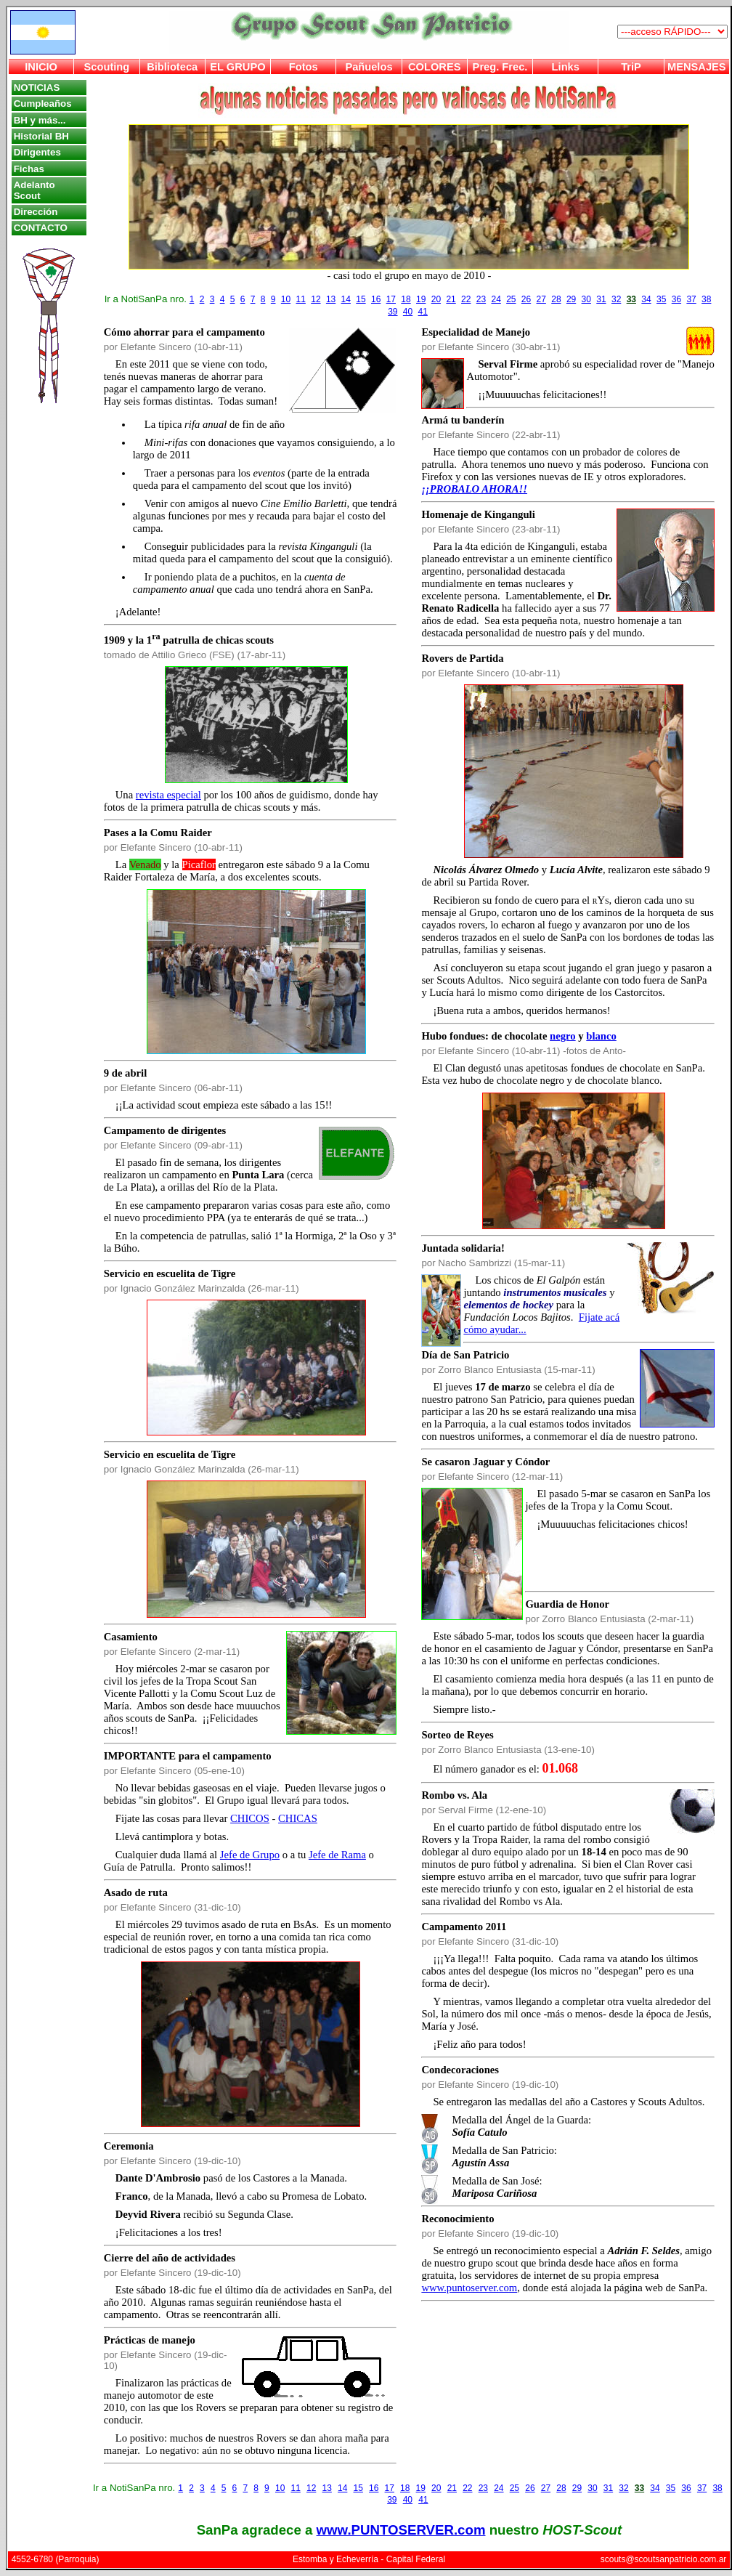 This screenshot has width=732, height=2576. Describe the element at coordinates (43, 103) in the screenshot. I see `Cumpleaños` at that location.